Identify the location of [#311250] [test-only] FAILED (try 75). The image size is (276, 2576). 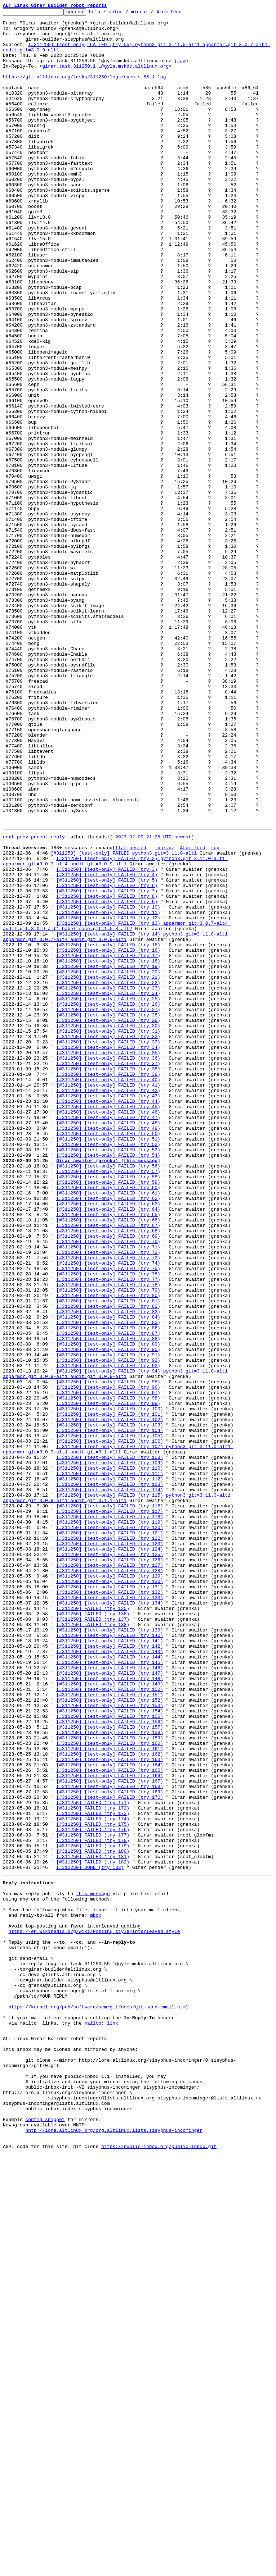
(108, 1518).